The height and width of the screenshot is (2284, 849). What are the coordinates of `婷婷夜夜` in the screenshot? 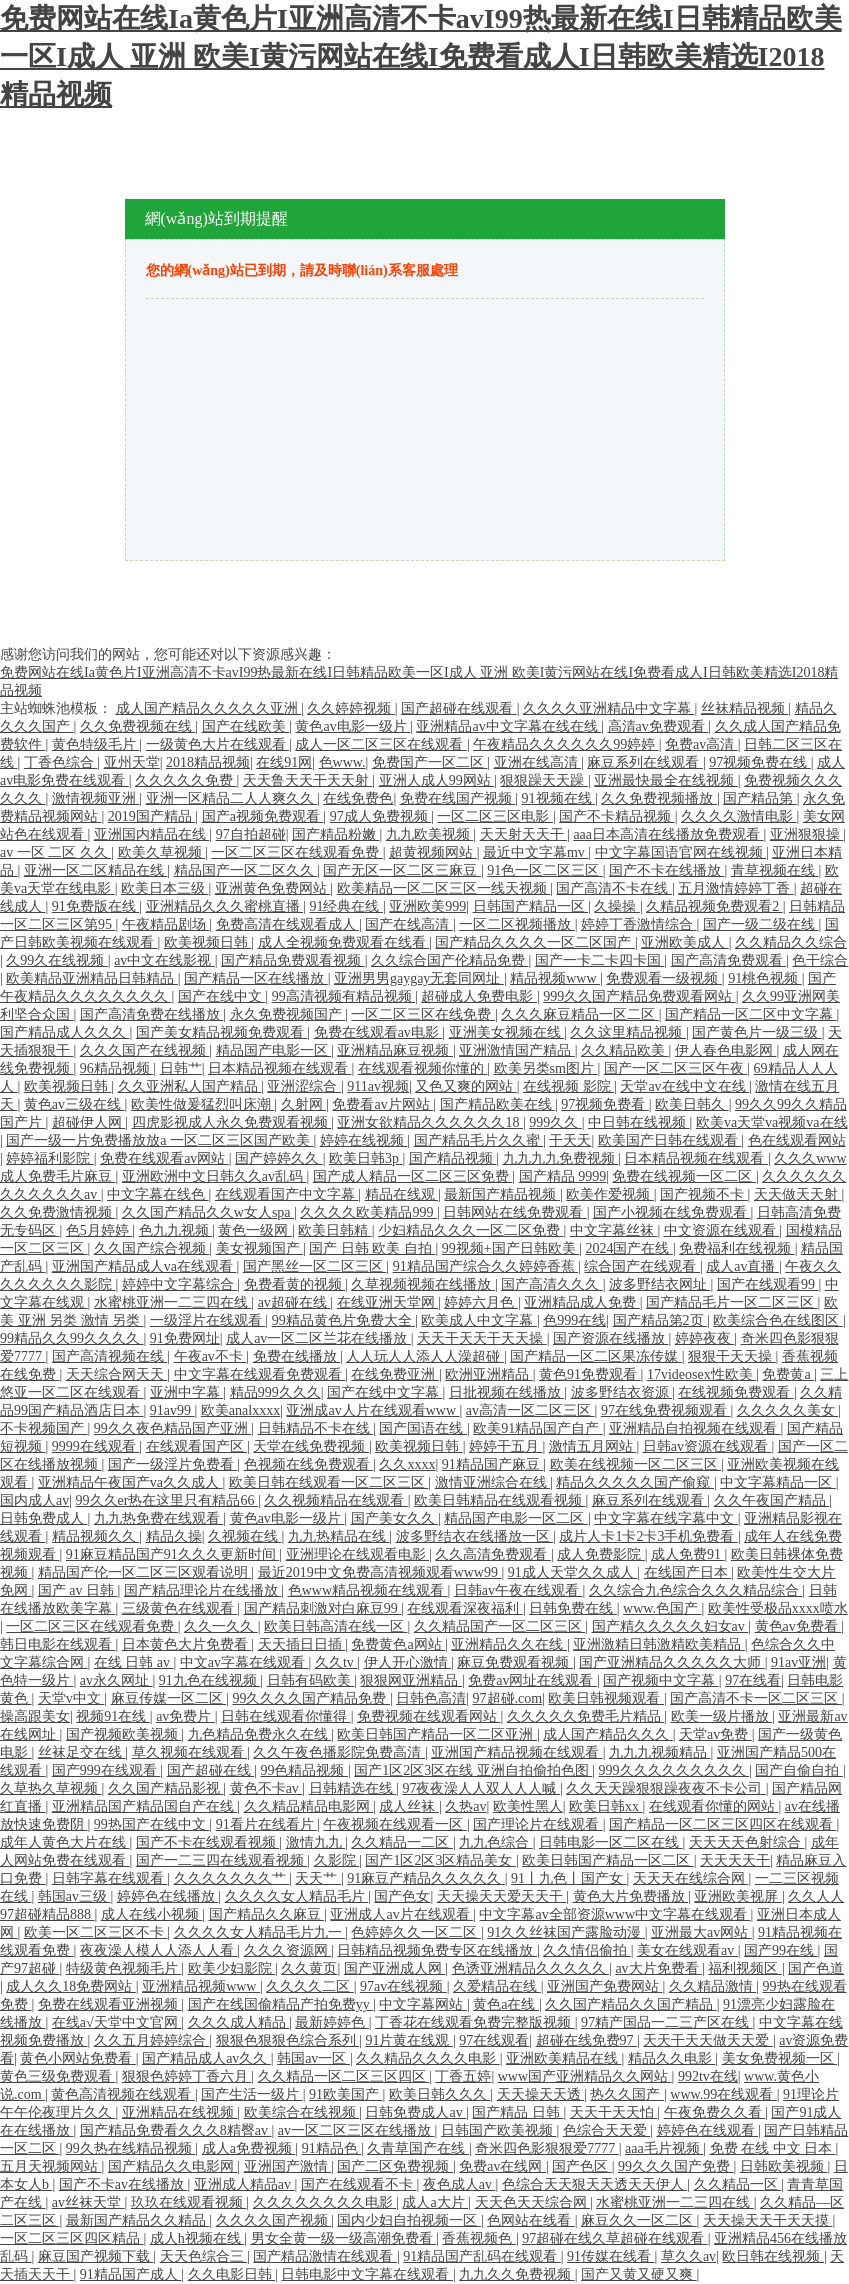 It's located at (705, 1338).